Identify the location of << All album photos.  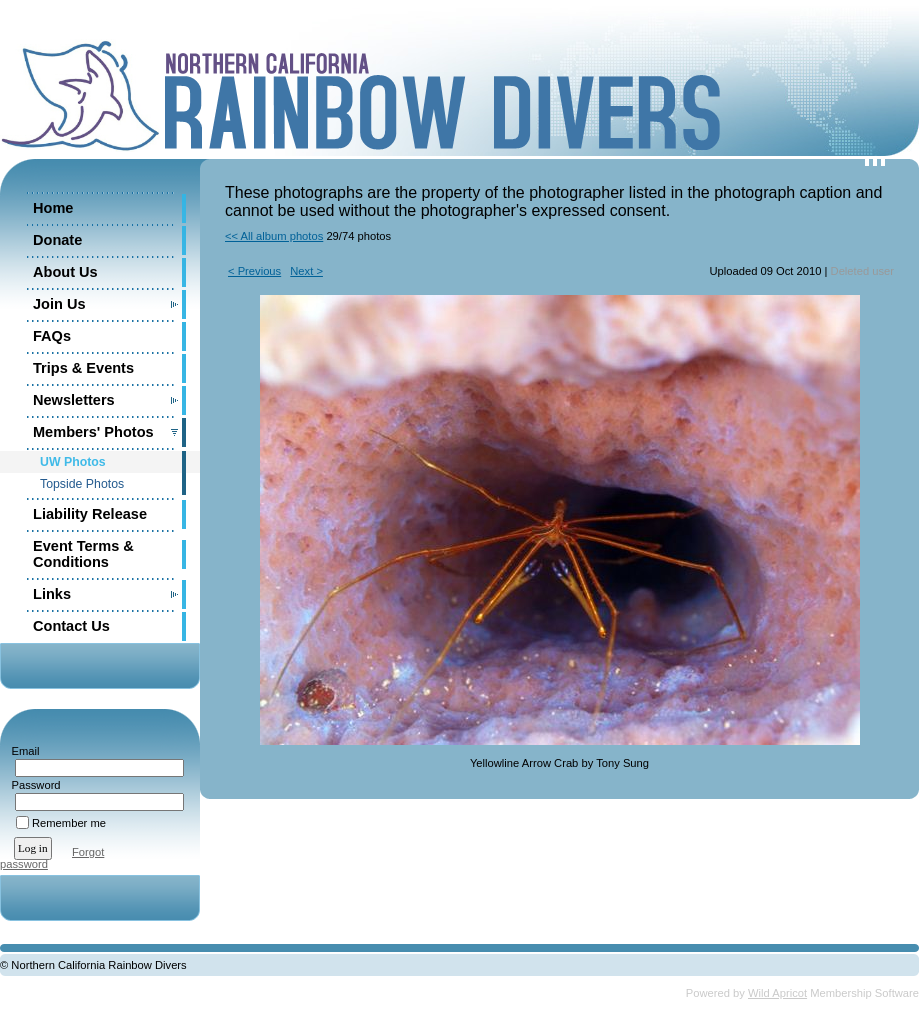
(274, 236).